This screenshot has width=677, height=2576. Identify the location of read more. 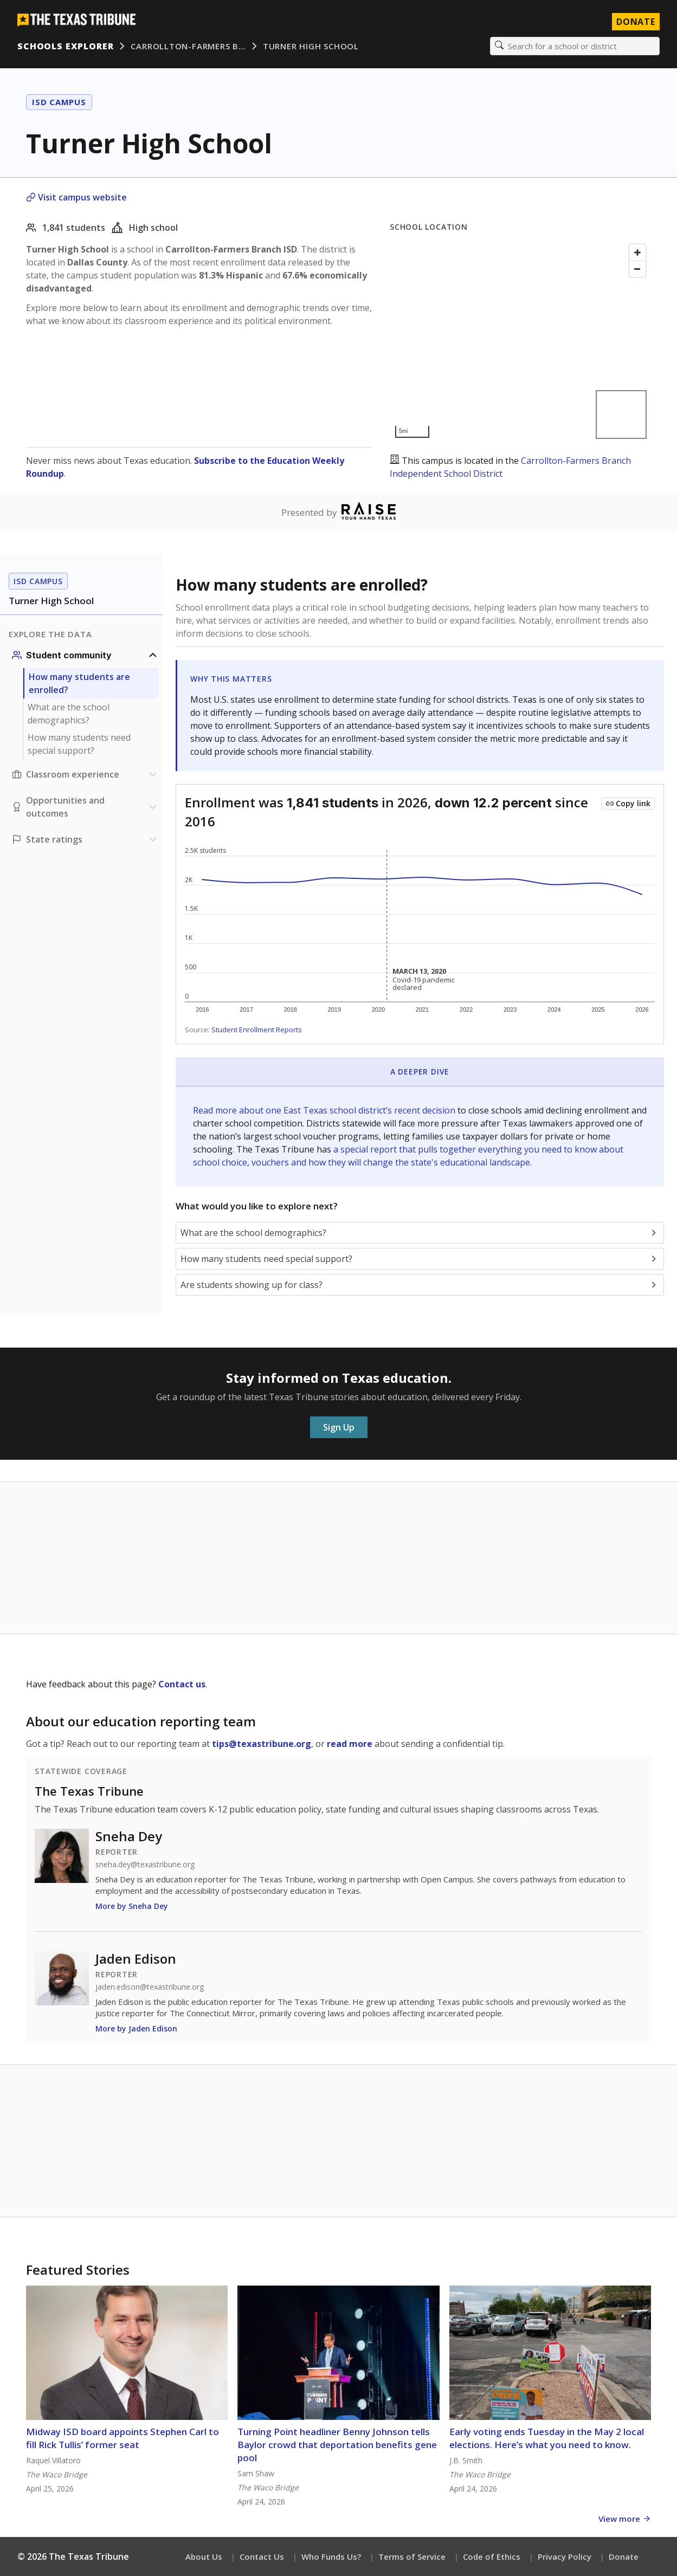
(349, 1744).